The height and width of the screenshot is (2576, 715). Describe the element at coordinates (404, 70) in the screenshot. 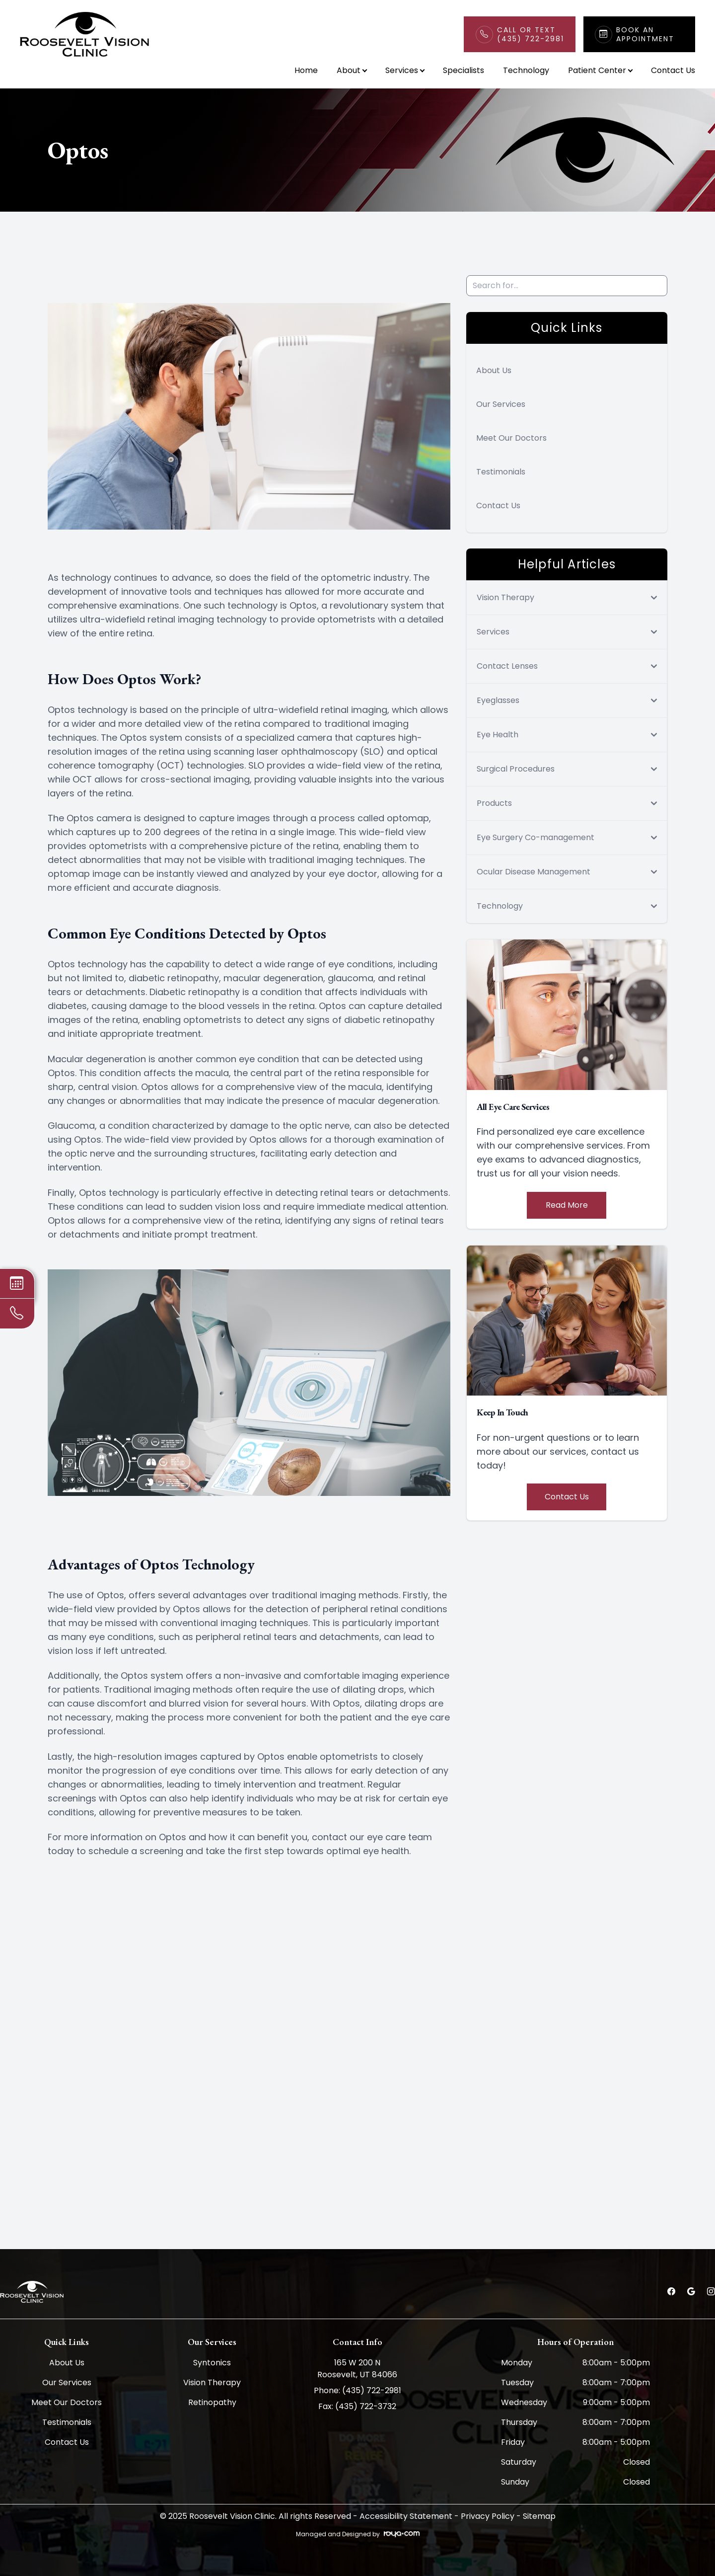

I see `Services [button]` at that location.